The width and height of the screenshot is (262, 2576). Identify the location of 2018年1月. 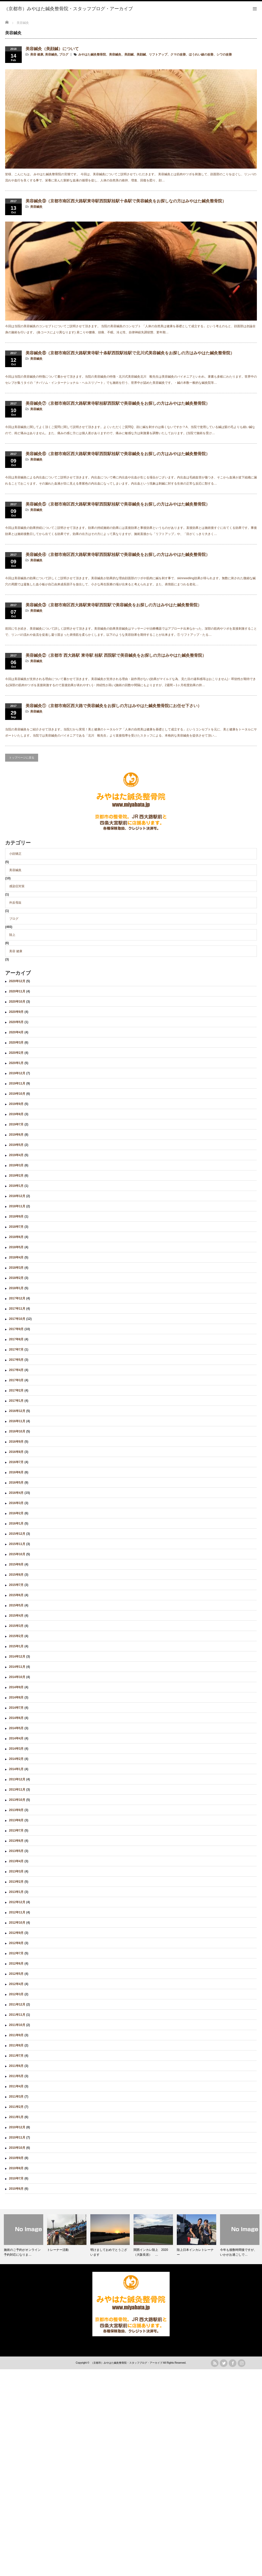
(16, 1288).